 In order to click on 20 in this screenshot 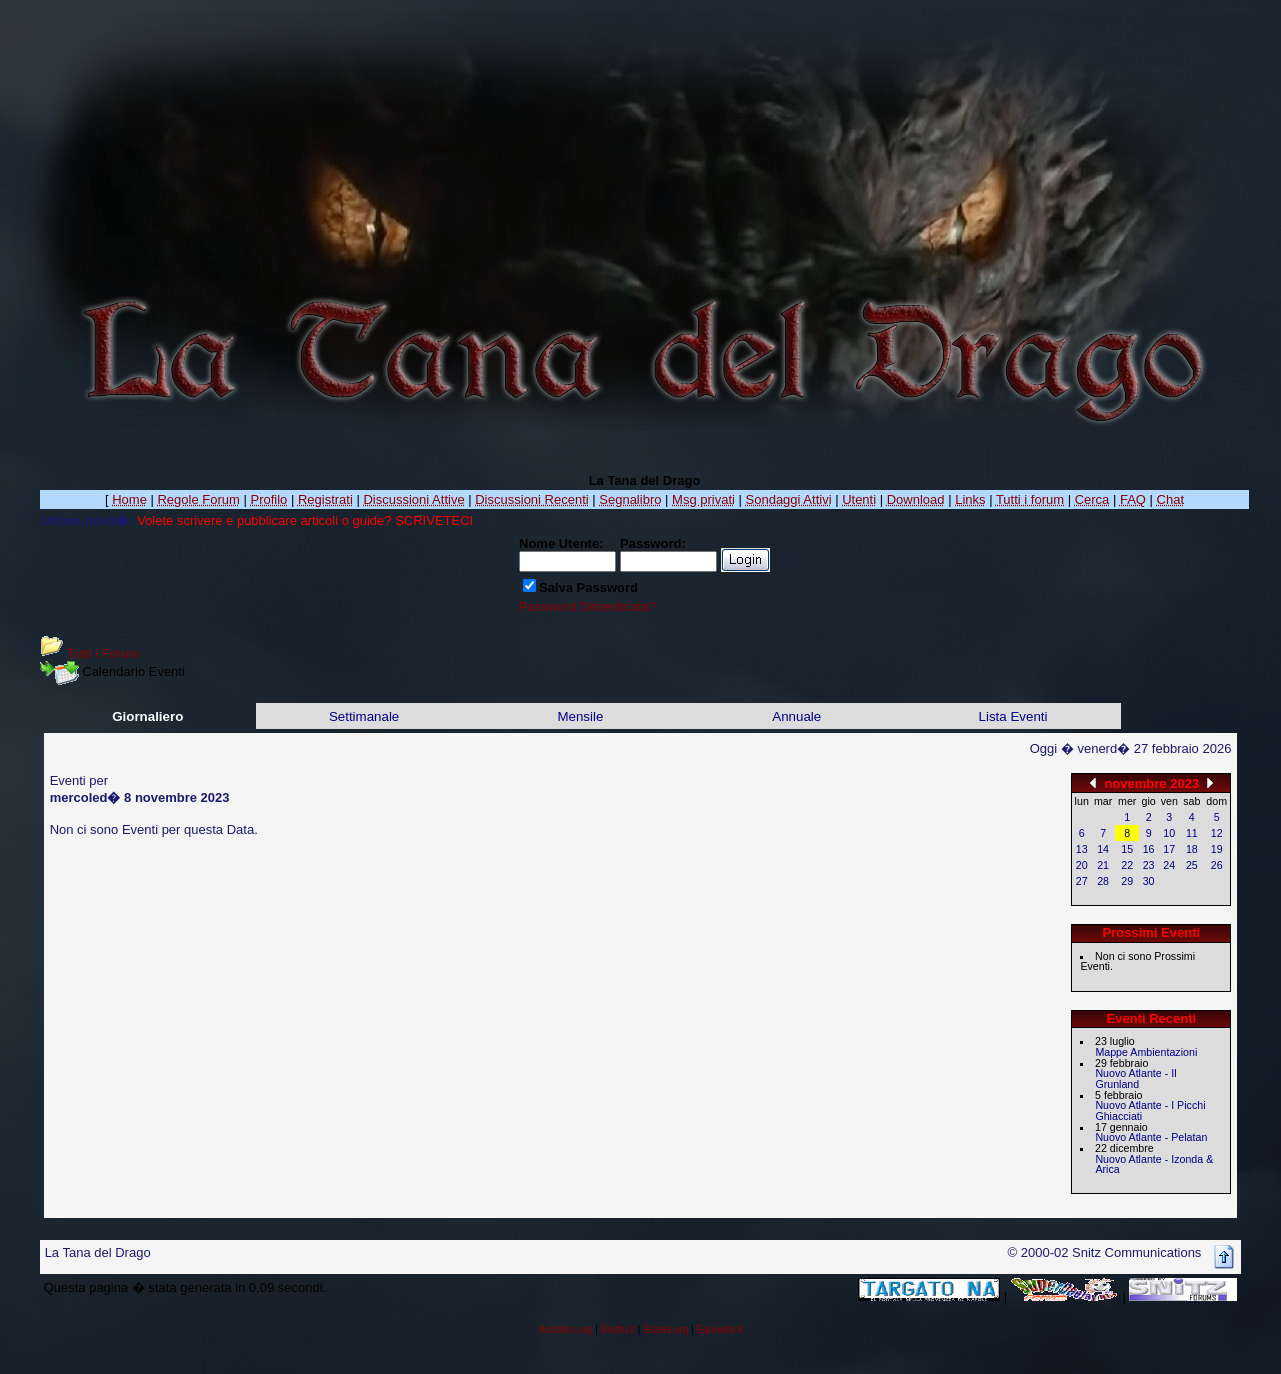, I will do `click(1082, 865)`.